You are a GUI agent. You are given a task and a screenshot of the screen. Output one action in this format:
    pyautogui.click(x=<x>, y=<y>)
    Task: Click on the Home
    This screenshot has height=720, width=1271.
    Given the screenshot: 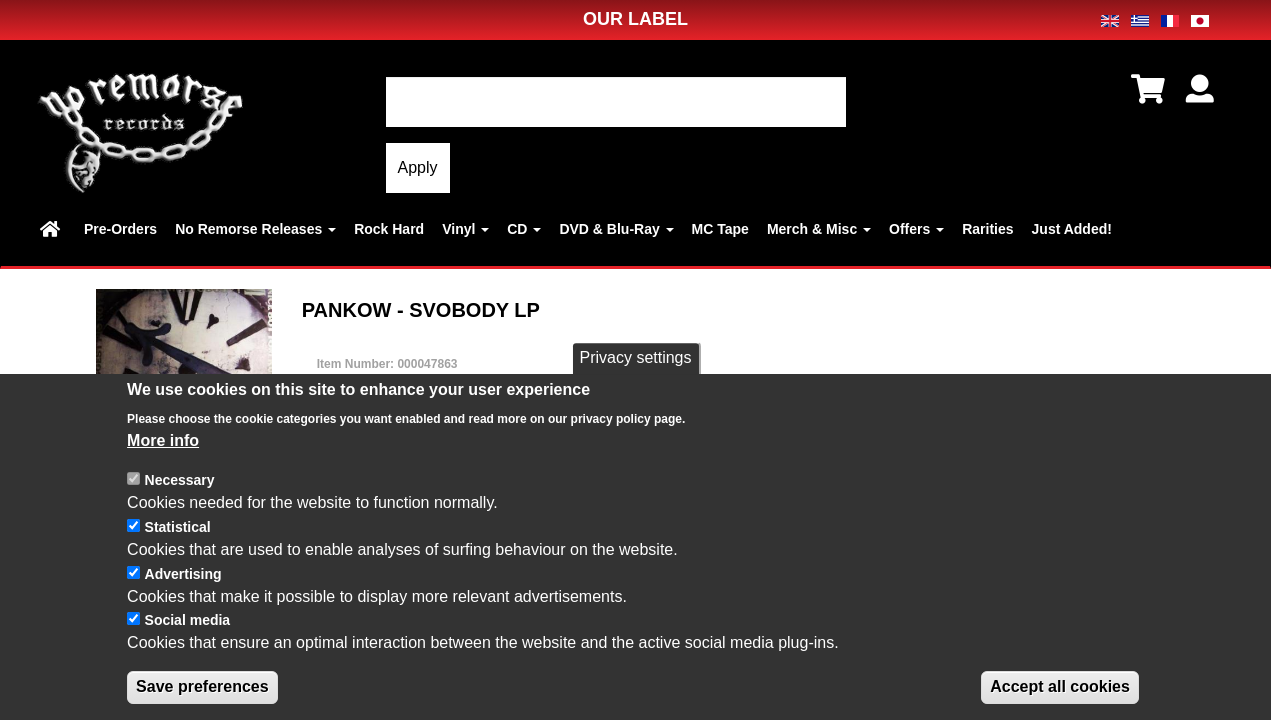 What is the action you would take?
    pyautogui.click(x=53, y=229)
    